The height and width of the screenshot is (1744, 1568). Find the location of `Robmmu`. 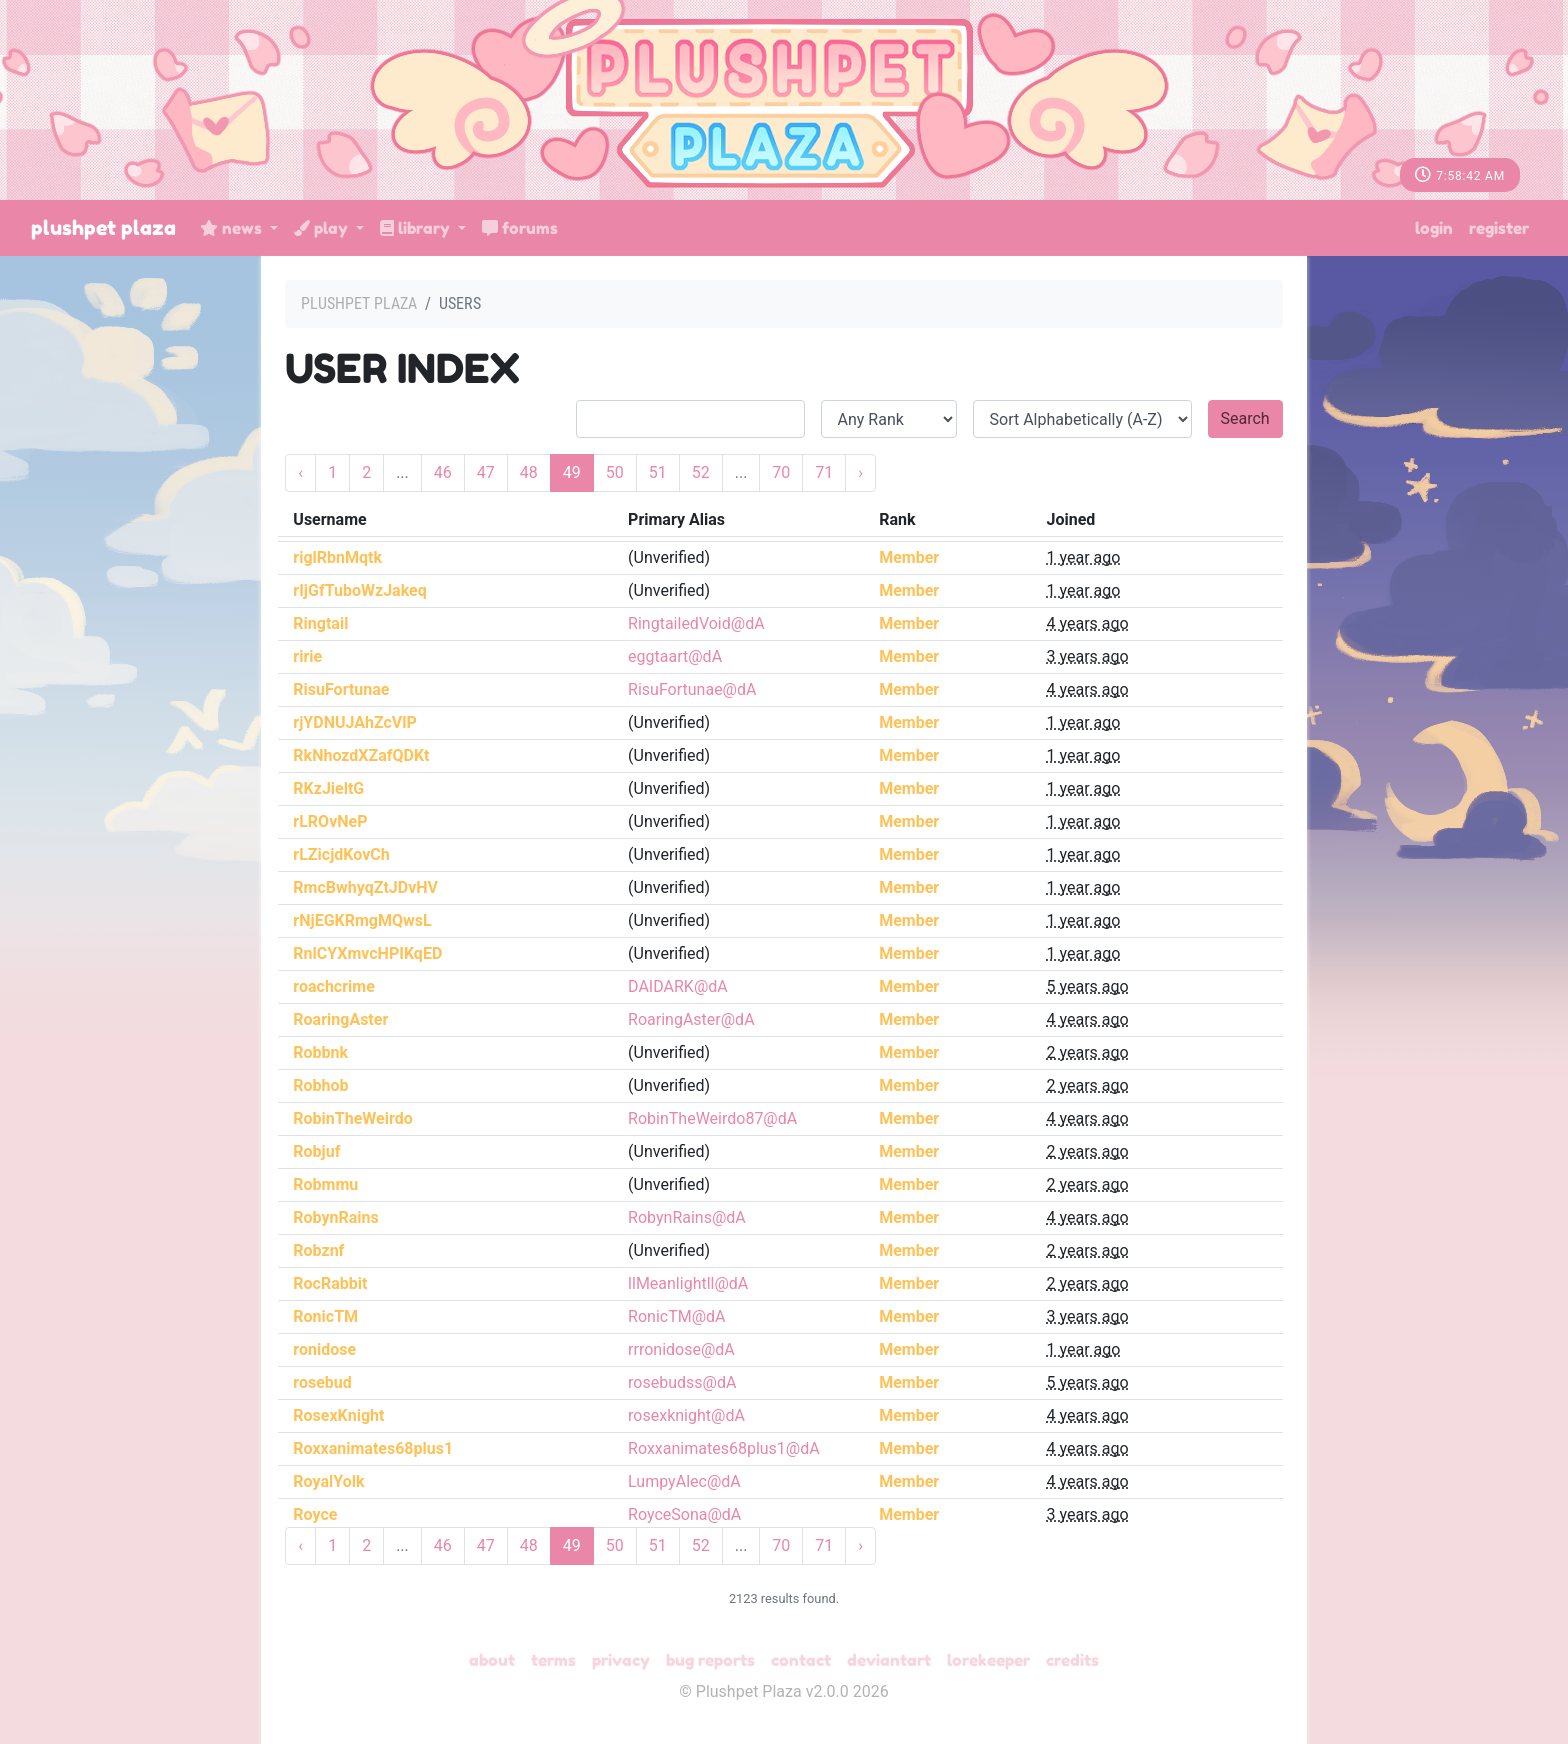

Robmmu is located at coordinates (325, 1184).